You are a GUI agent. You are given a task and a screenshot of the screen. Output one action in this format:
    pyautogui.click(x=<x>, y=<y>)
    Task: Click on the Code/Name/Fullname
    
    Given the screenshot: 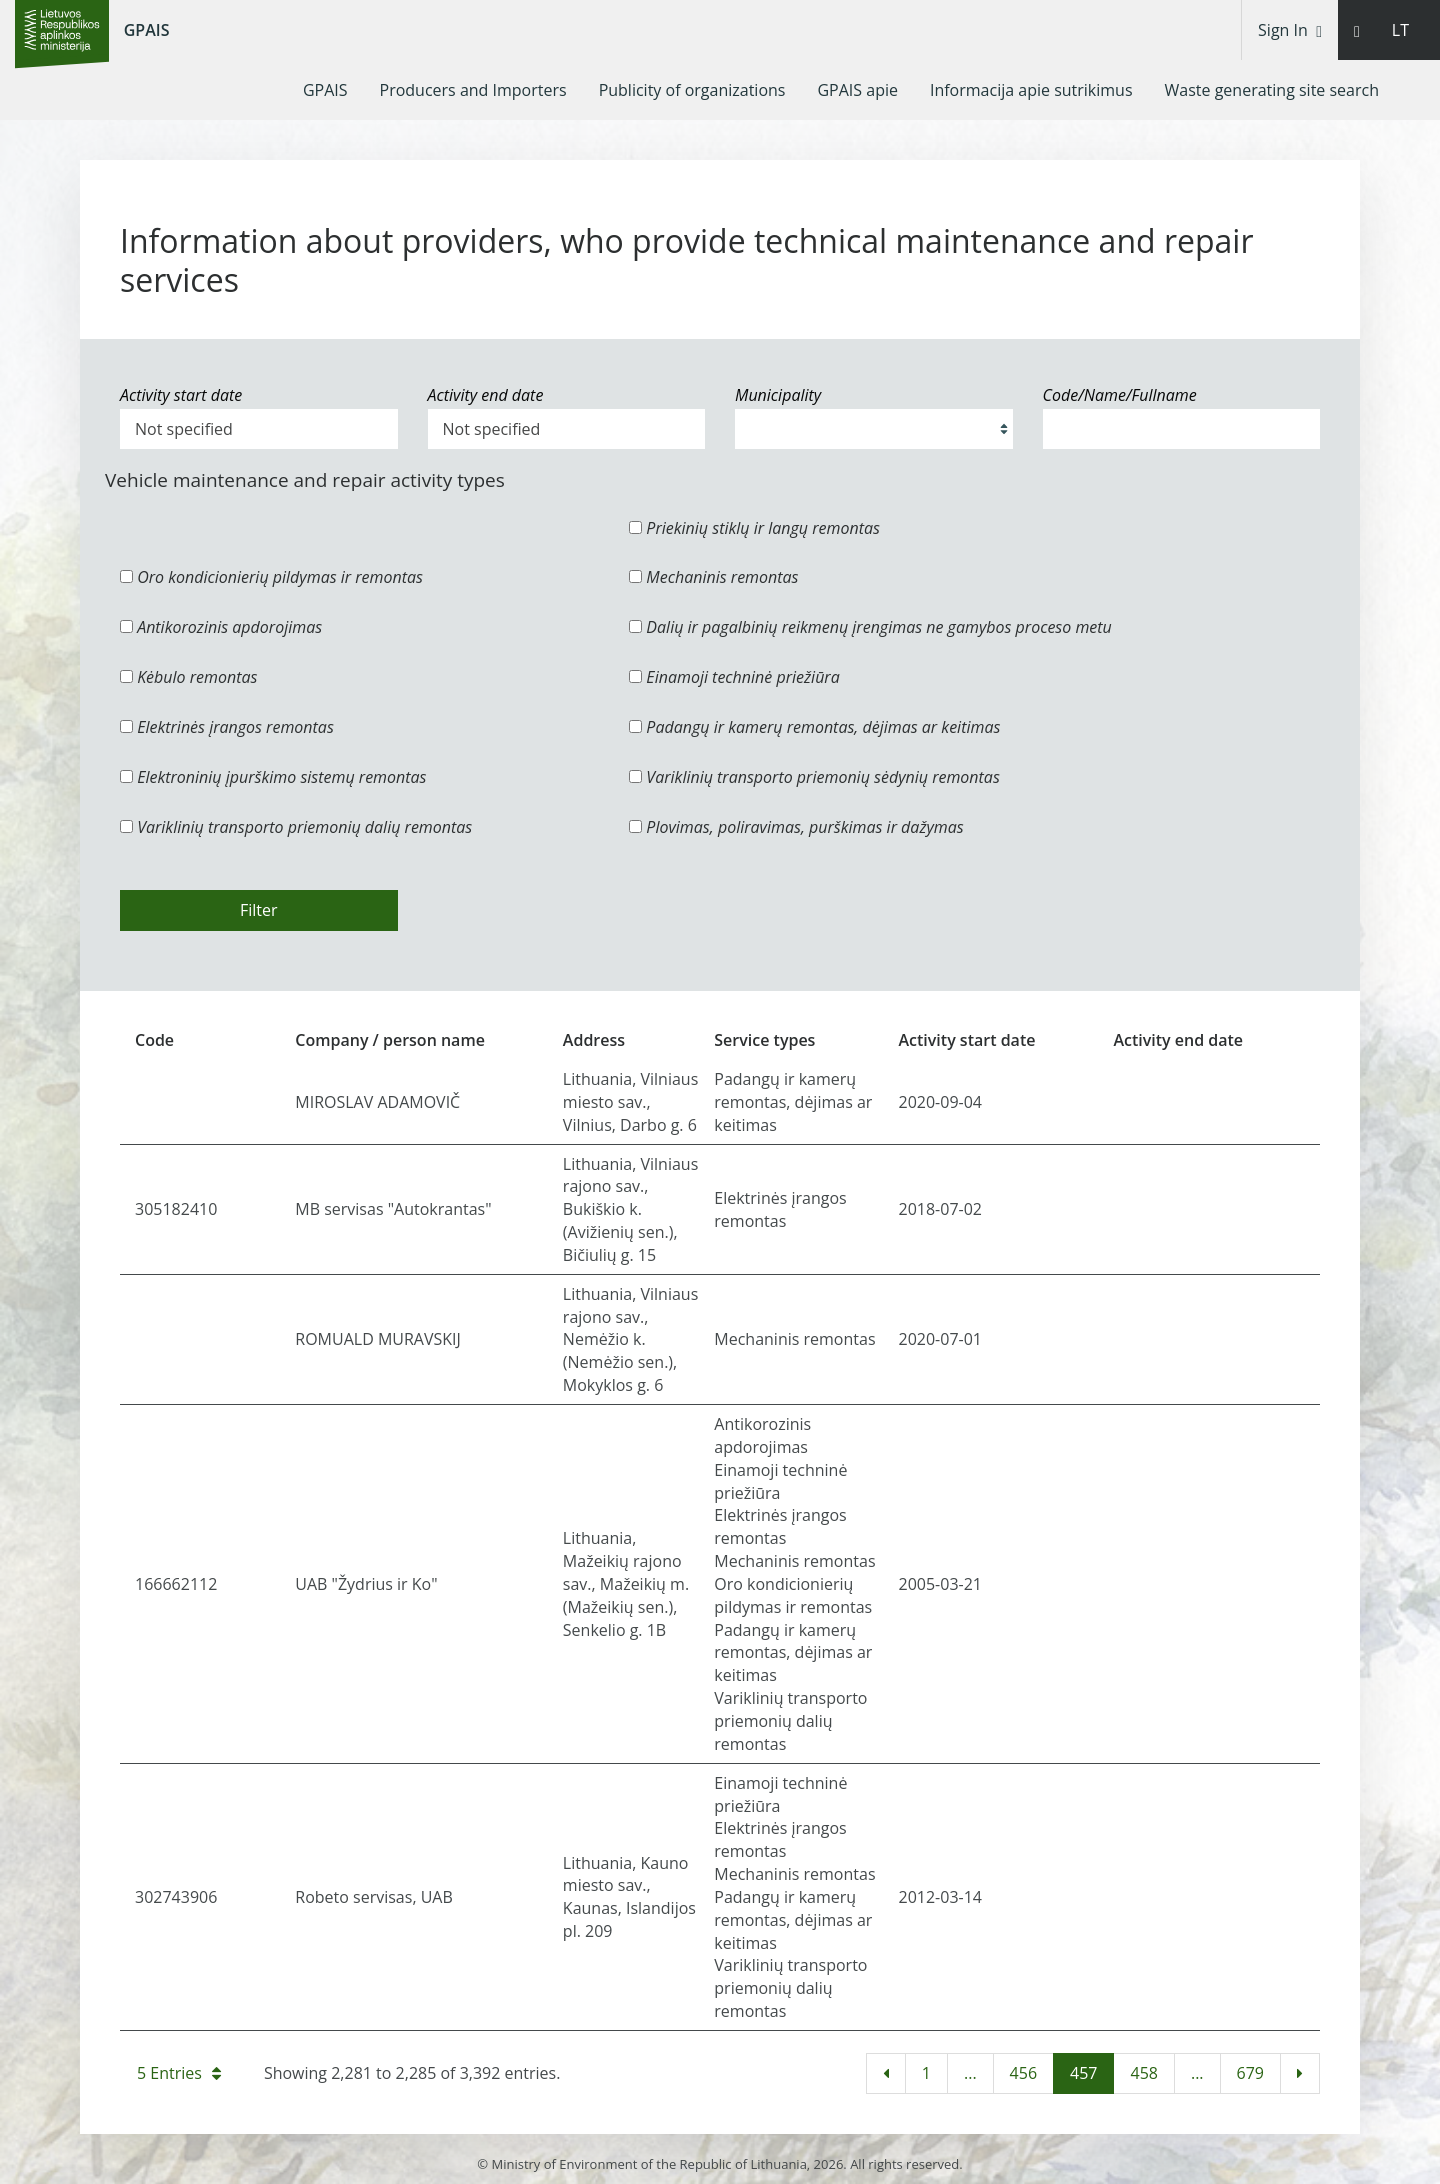 What is the action you would take?
    pyautogui.click(x=1120, y=395)
    